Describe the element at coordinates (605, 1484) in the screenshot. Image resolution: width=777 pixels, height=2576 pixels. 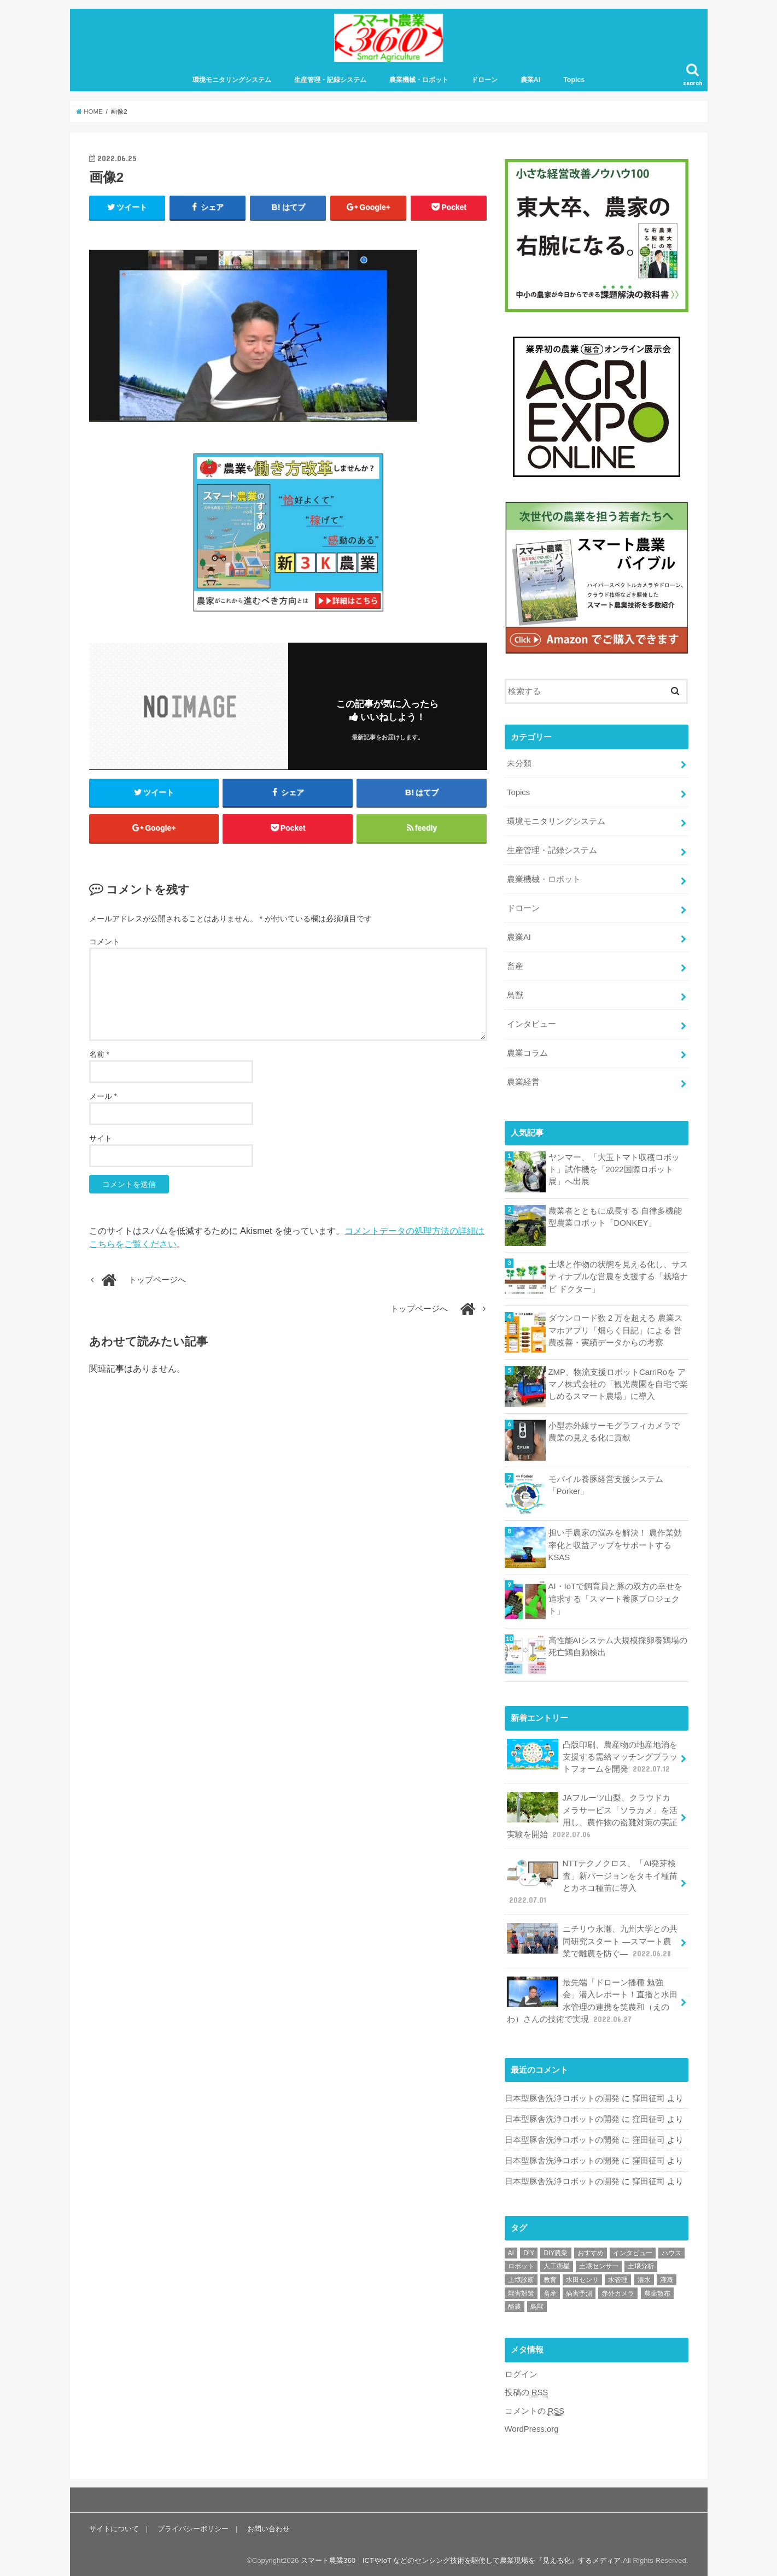
I see `モバイル養豚経営支援システム 「Porker」` at that location.